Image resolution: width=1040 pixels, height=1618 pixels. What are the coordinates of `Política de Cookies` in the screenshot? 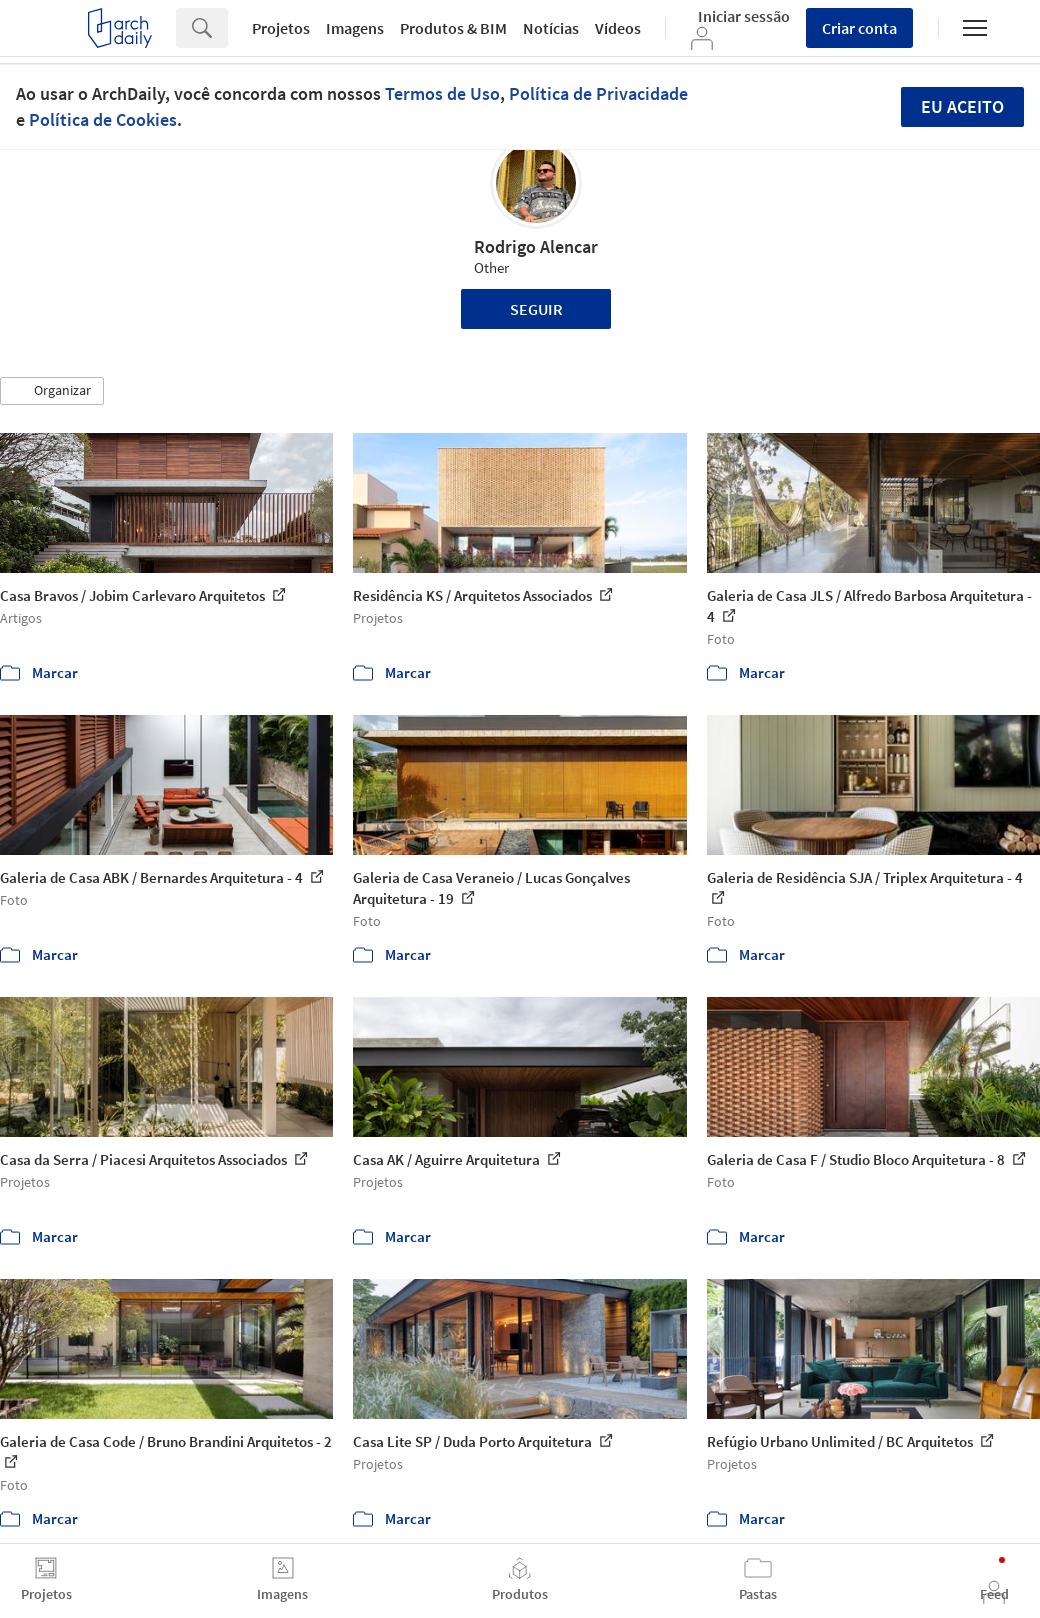 It's located at (103, 119).